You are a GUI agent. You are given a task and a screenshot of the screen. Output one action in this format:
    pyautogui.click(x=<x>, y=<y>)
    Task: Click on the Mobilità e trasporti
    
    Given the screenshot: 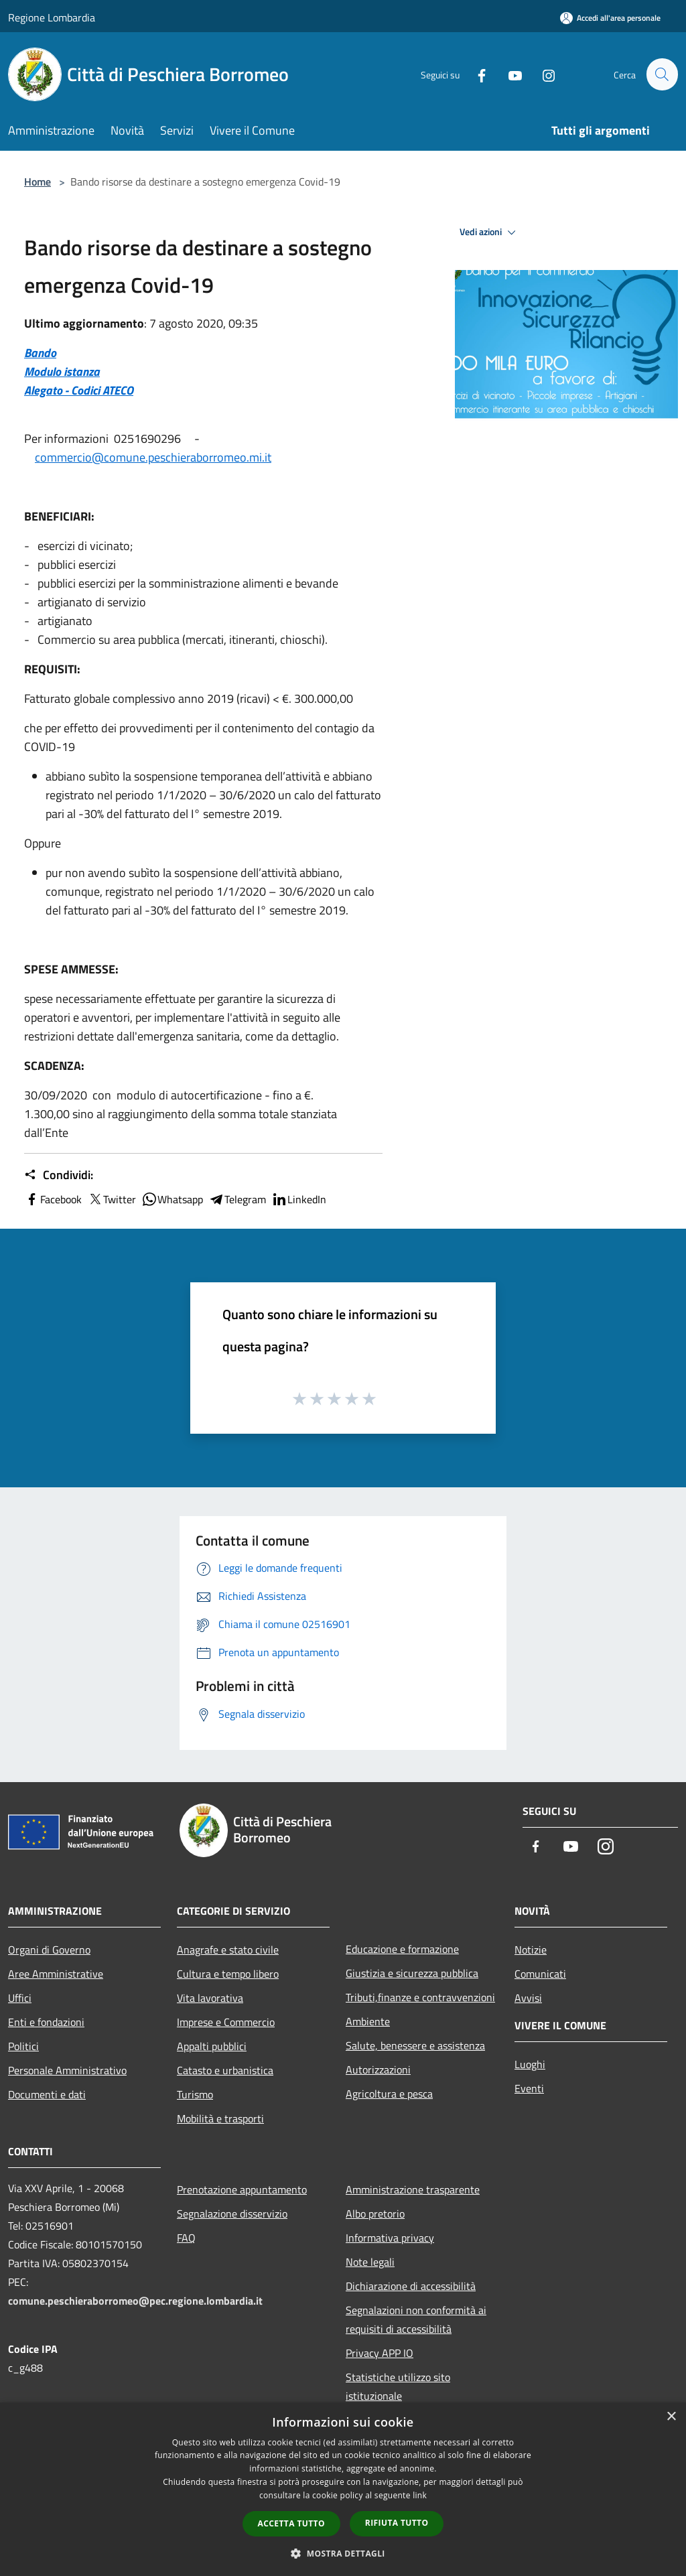 What is the action you would take?
    pyautogui.click(x=220, y=2118)
    